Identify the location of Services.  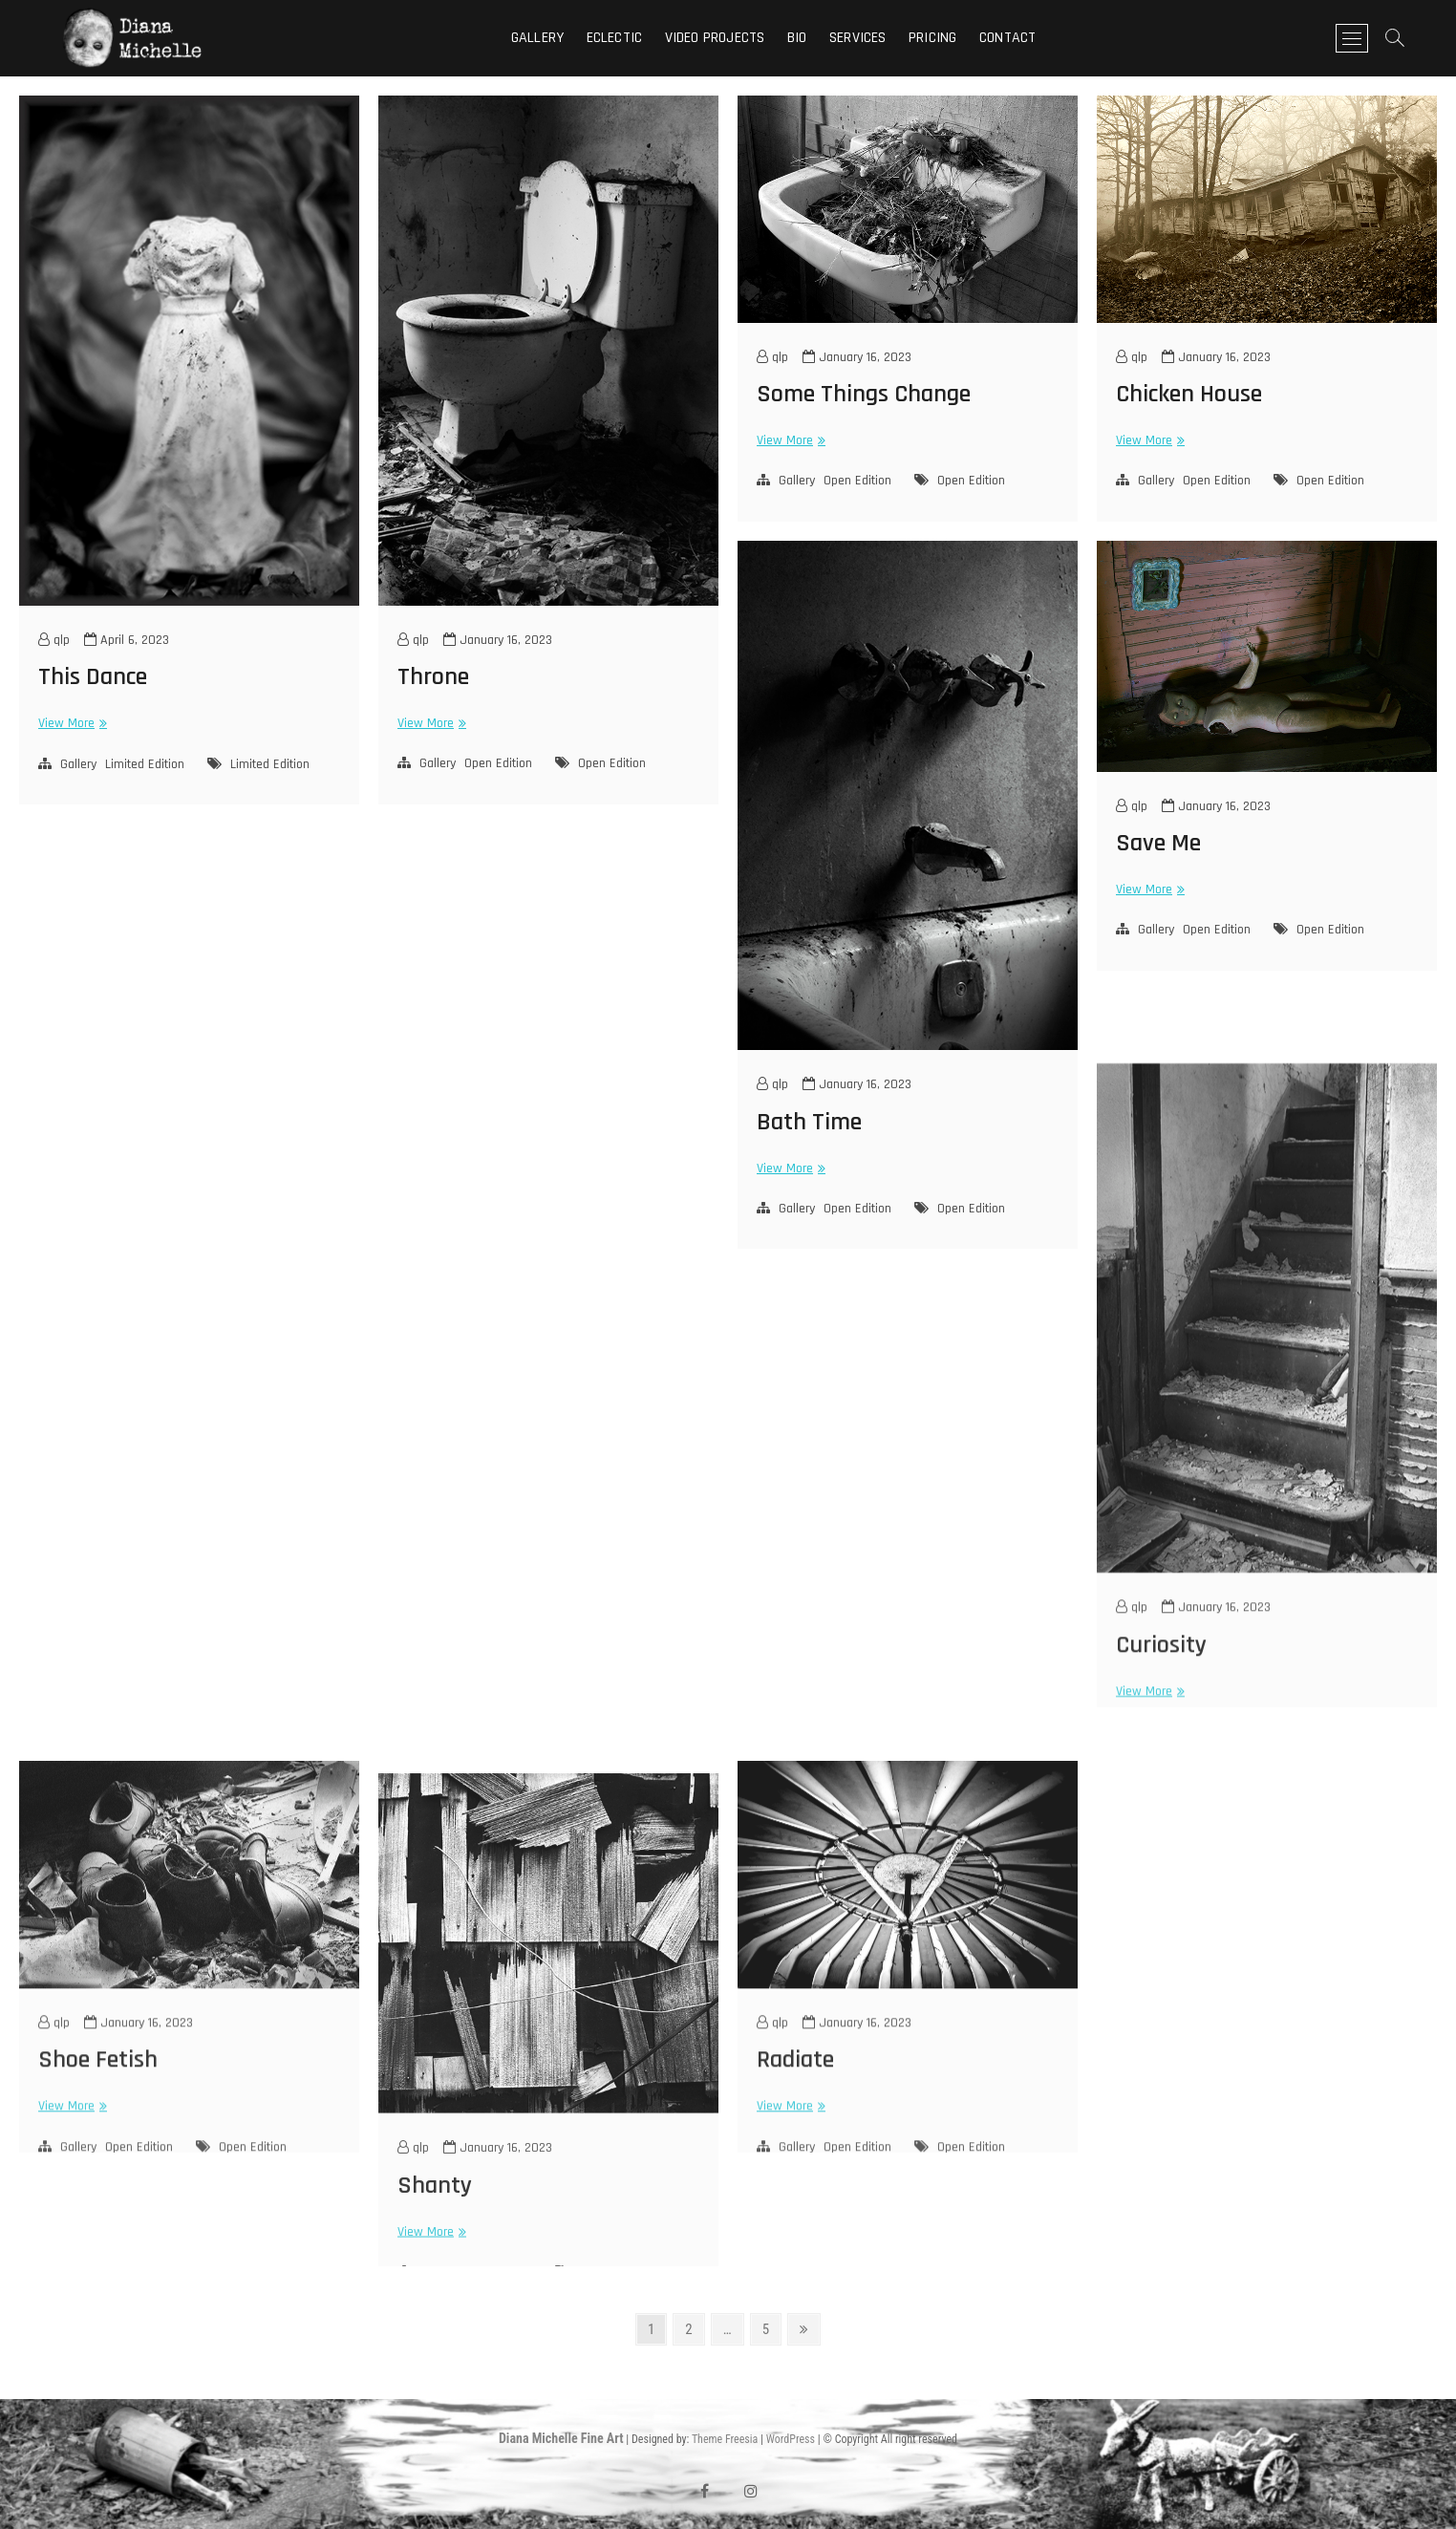
(858, 38).